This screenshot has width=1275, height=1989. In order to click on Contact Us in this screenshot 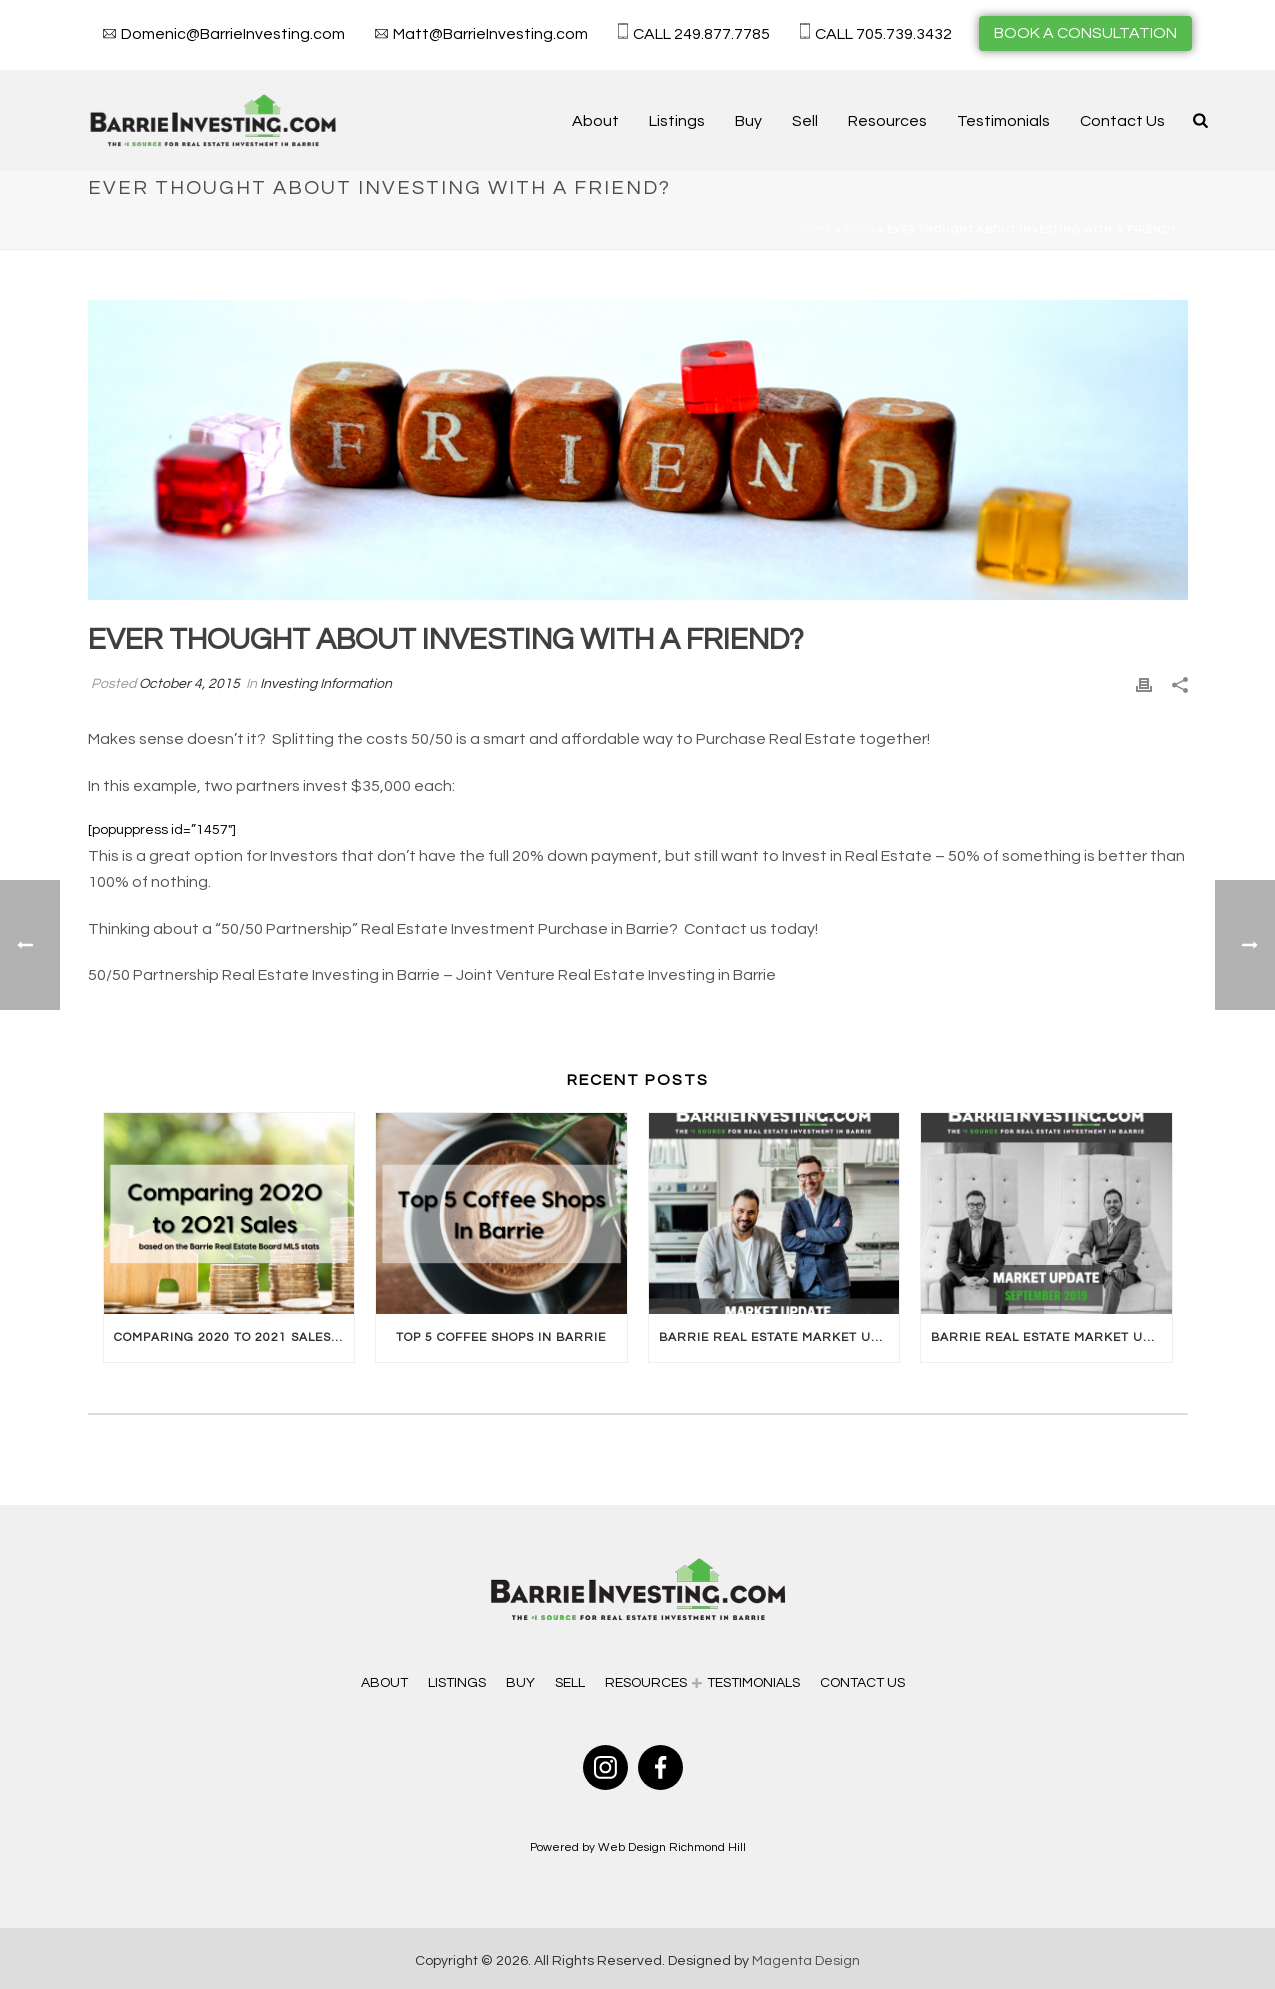, I will do `click(1122, 121)`.